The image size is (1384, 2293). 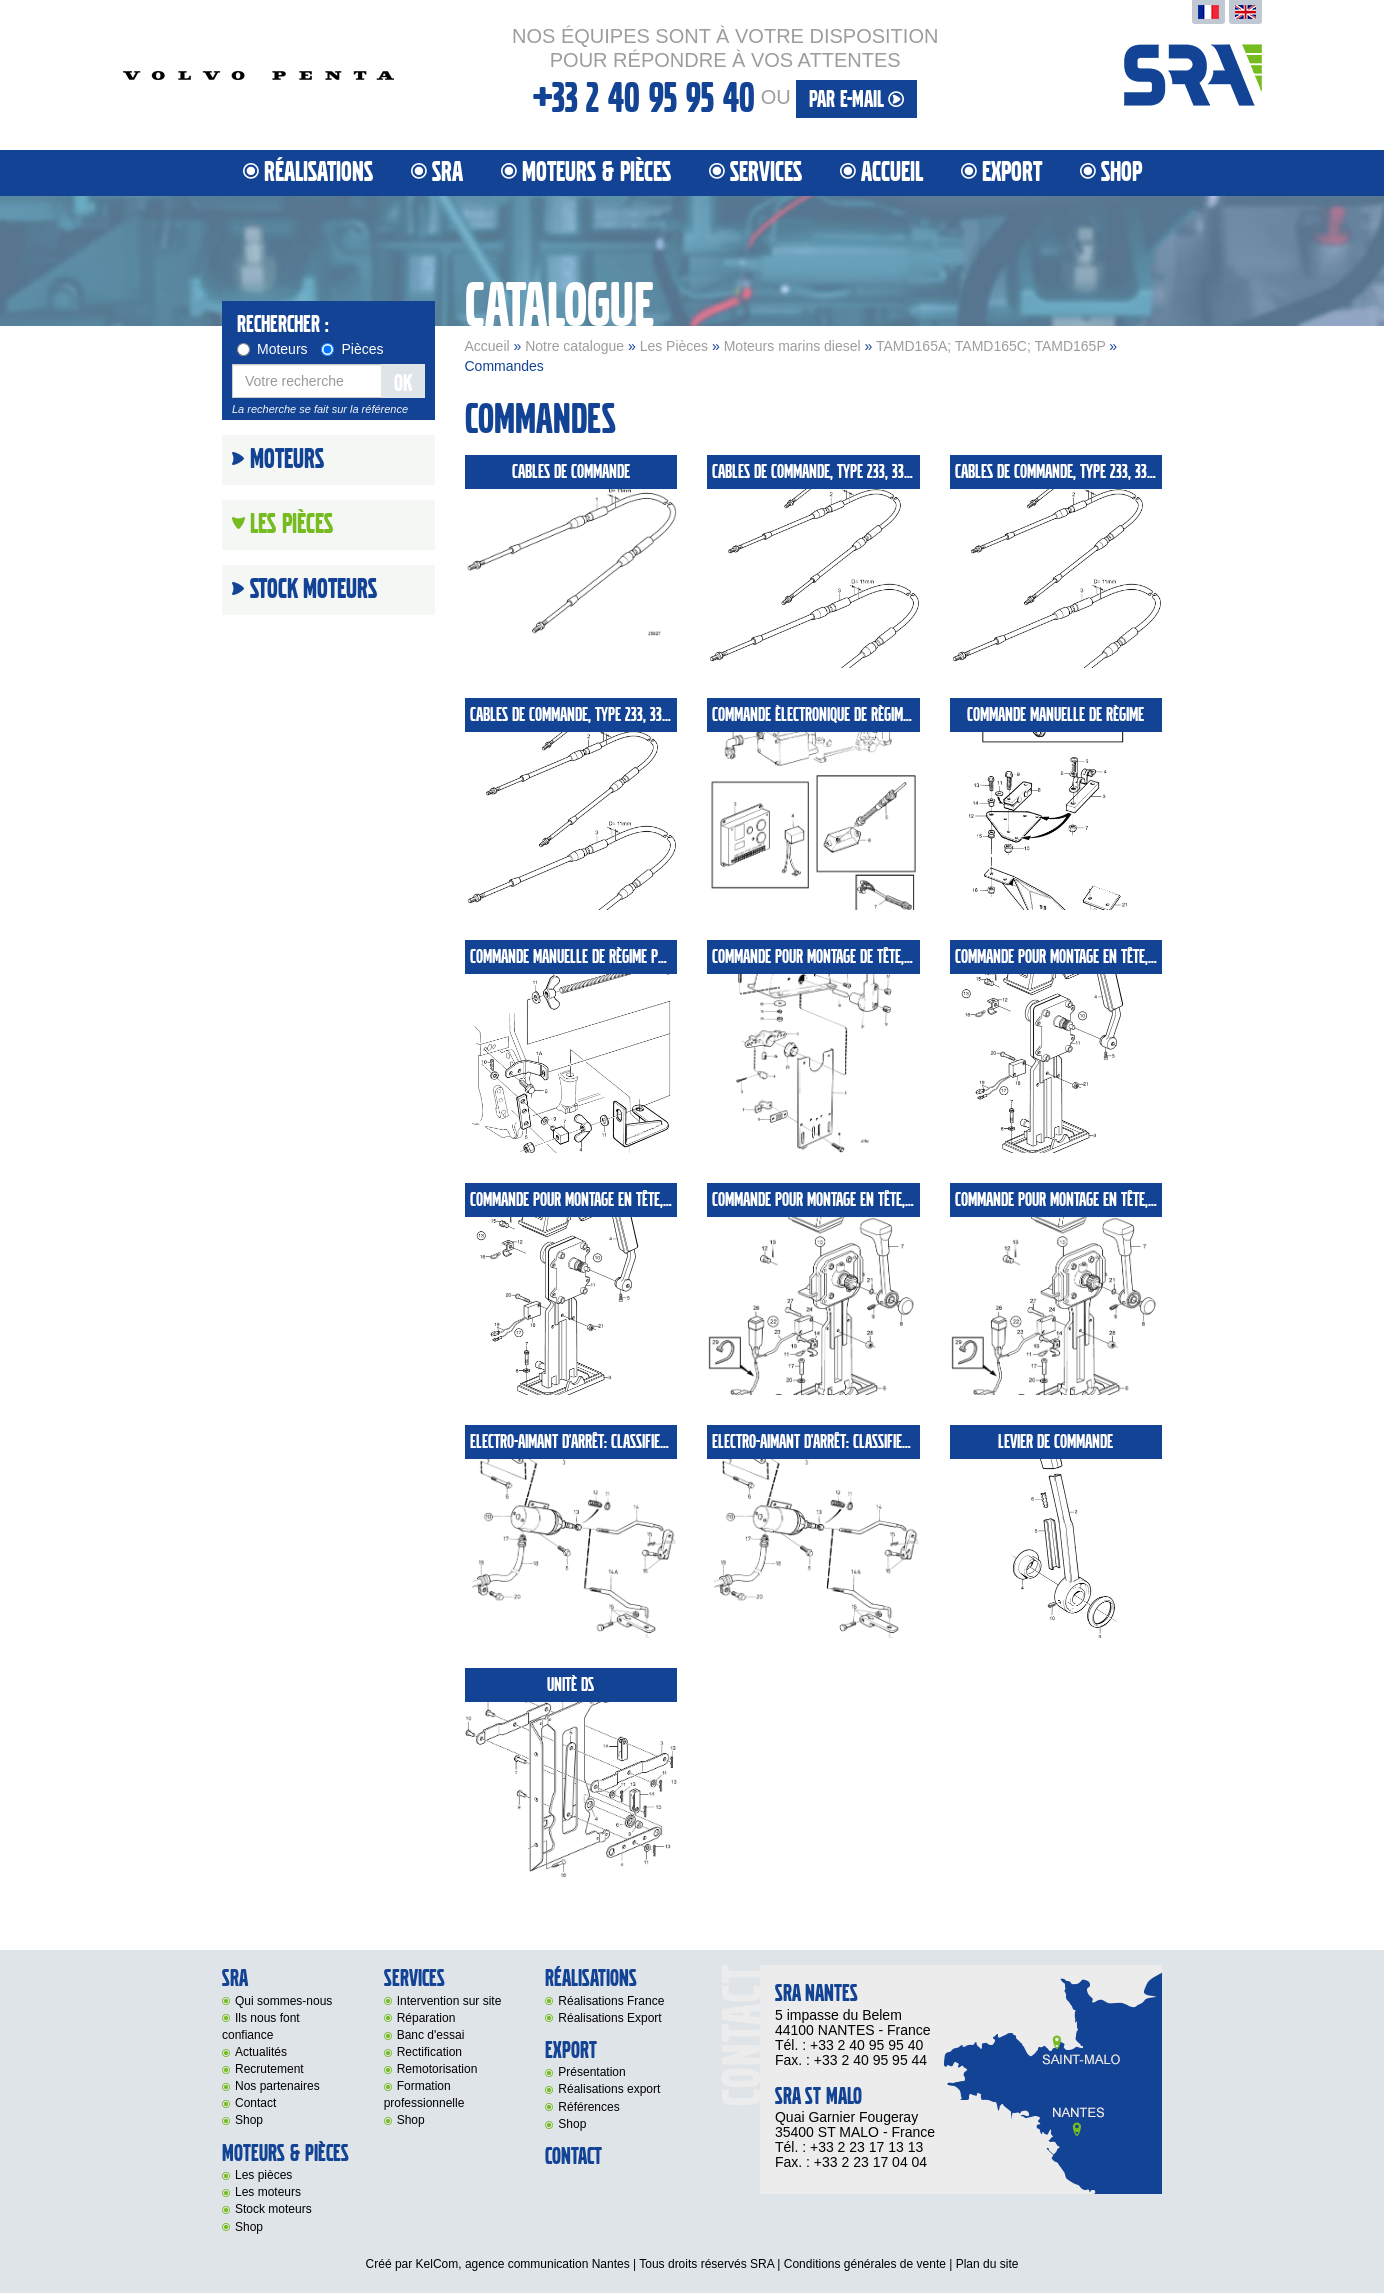 What do you see at coordinates (547, 2264) in the screenshot?
I see `agence communication Nantes` at bounding box center [547, 2264].